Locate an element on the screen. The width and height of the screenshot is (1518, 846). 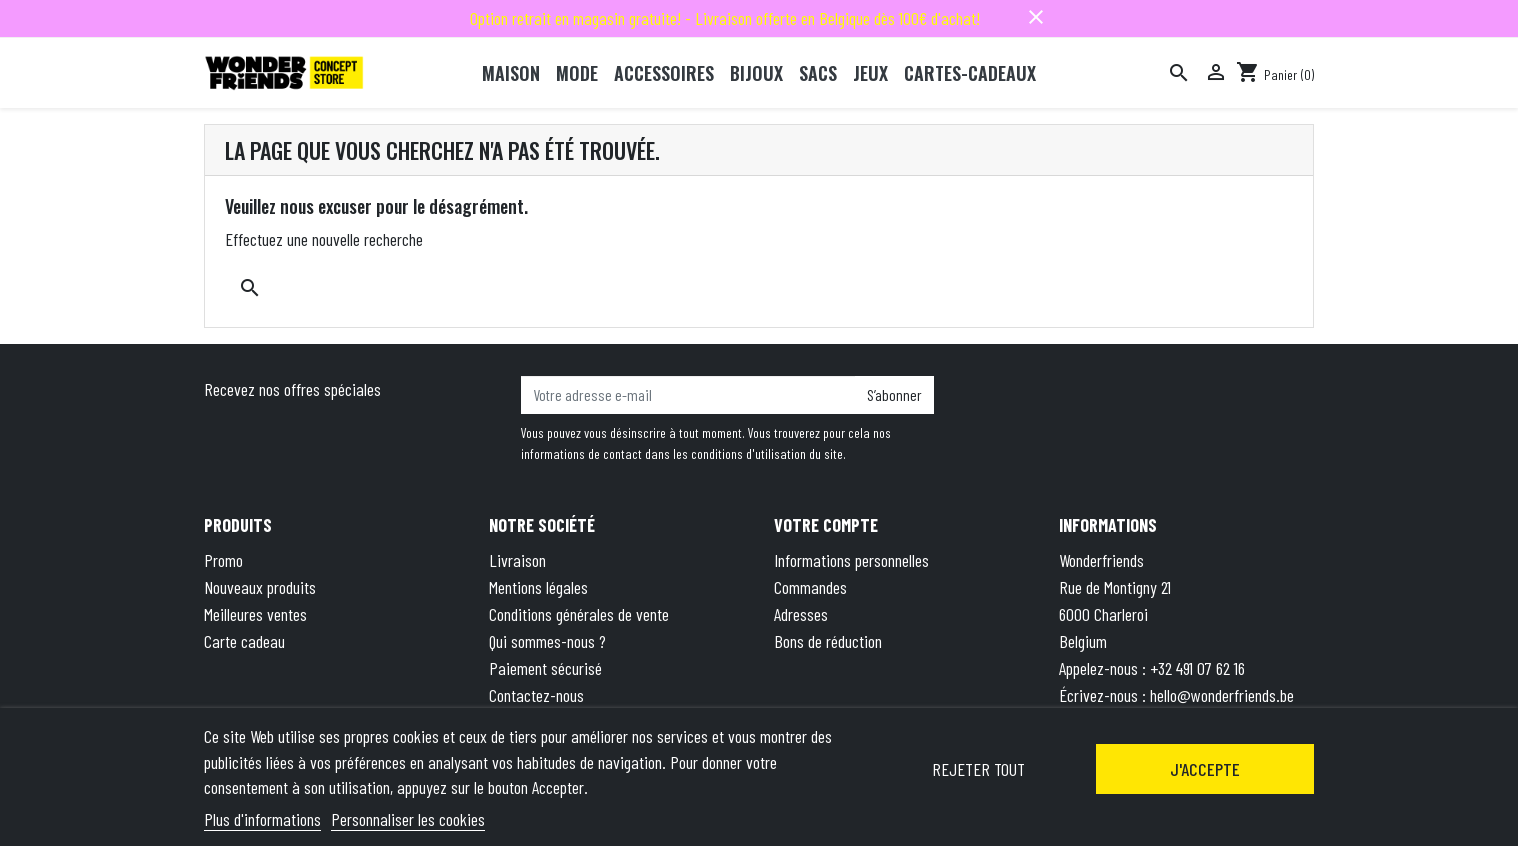
Qui sommes-nous ? is located at coordinates (547, 641).